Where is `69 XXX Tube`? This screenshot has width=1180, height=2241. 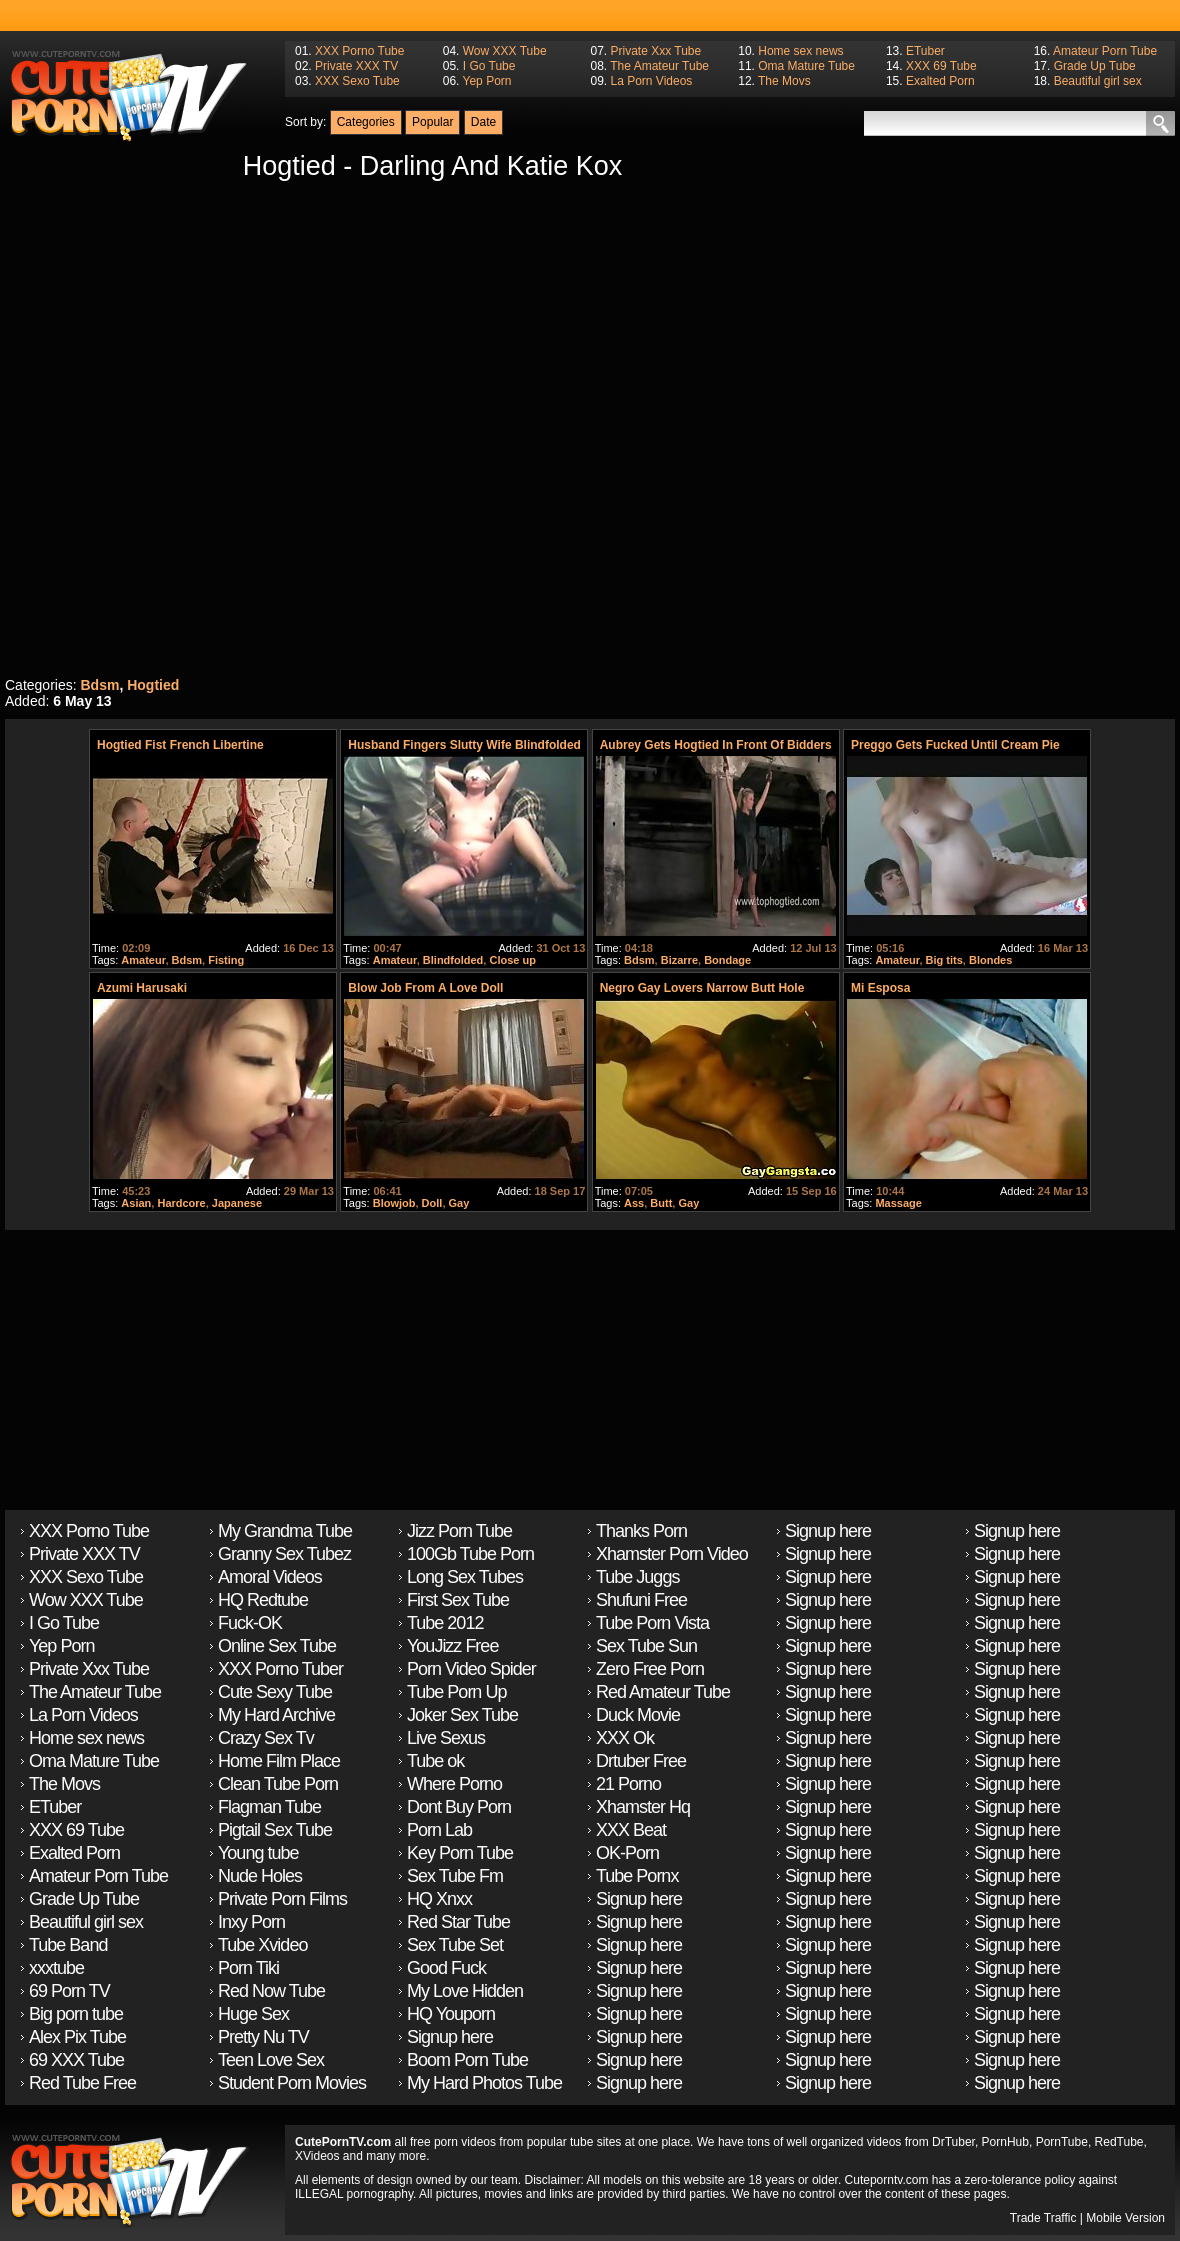 69 XXX Tube is located at coordinates (76, 2060).